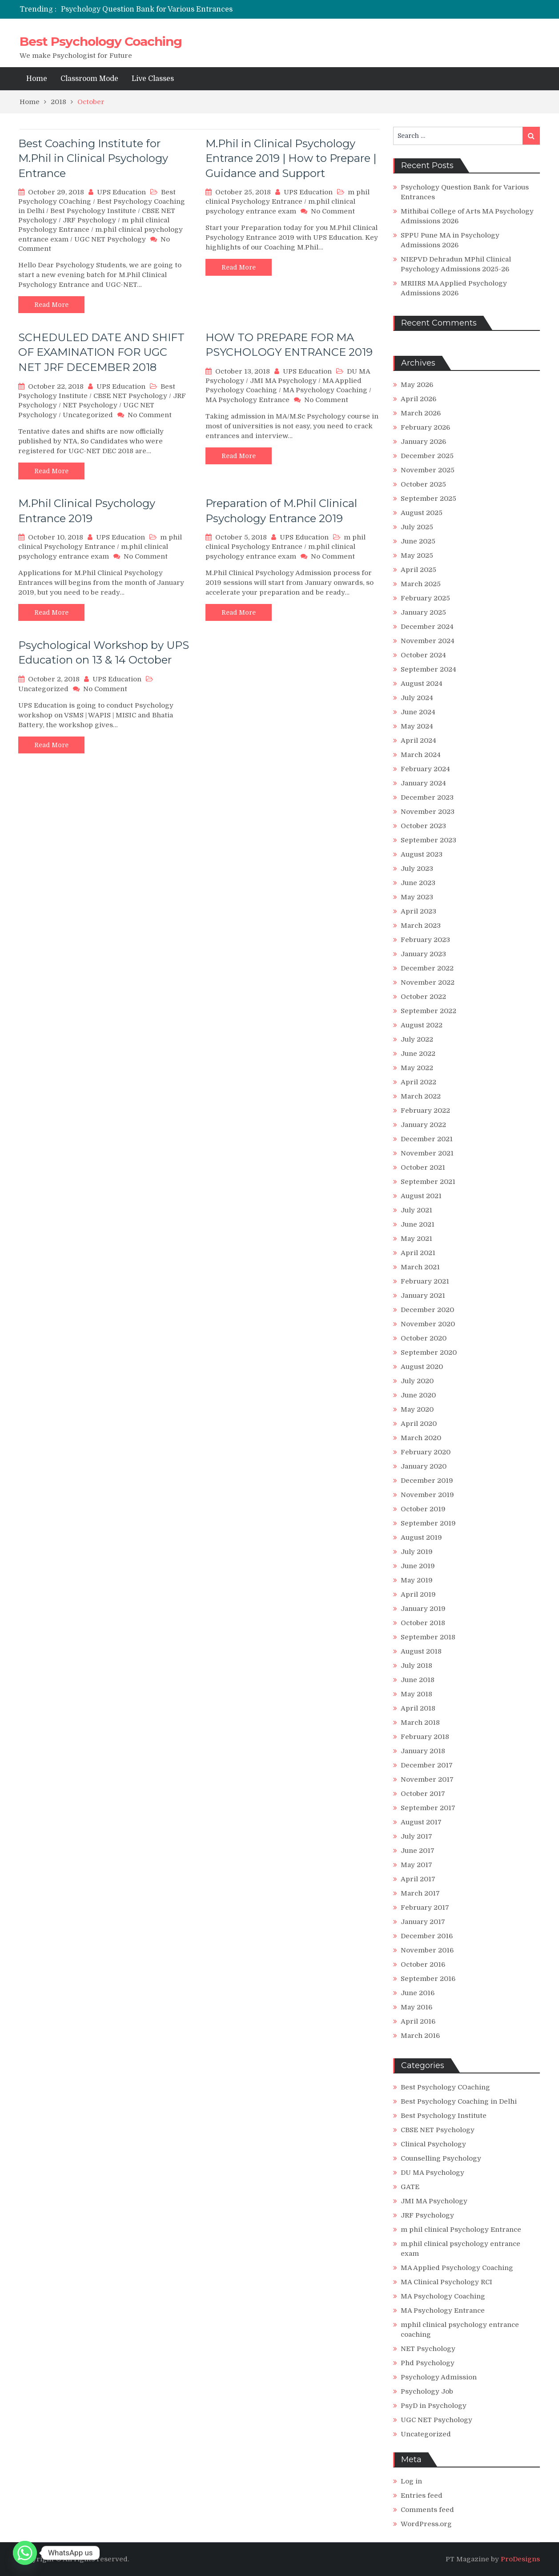  Describe the element at coordinates (427, 1765) in the screenshot. I see `December 2017` at that location.